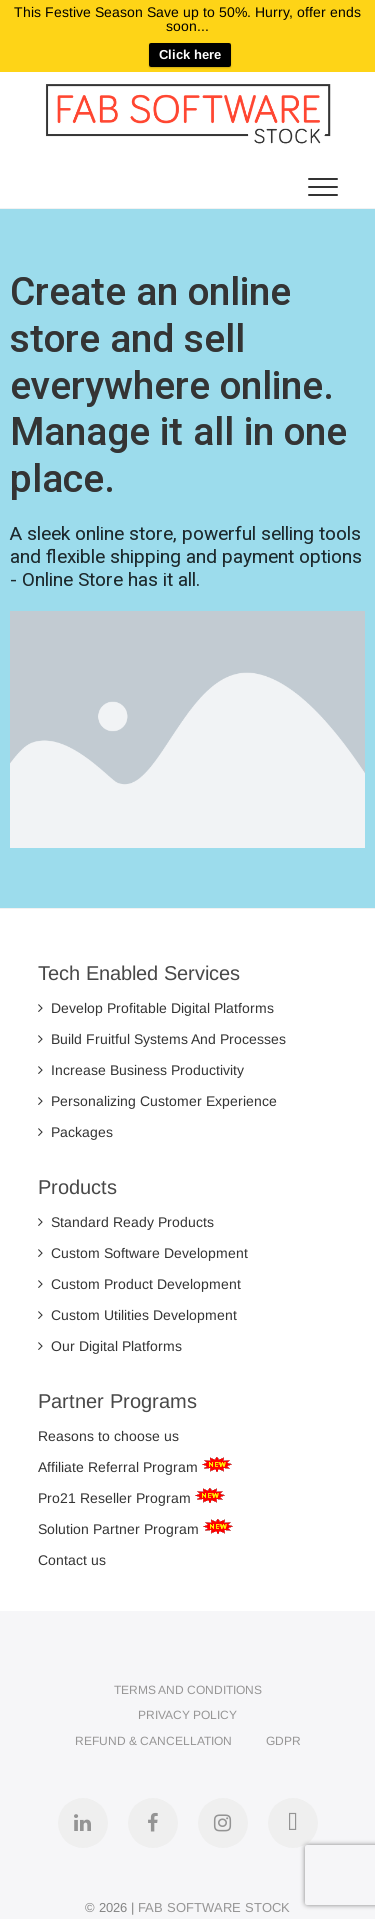 Image resolution: width=375 pixels, height=1919 pixels. What do you see at coordinates (190, 54) in the screenshot?
I see `Click here` at bounding box center [190, 54].